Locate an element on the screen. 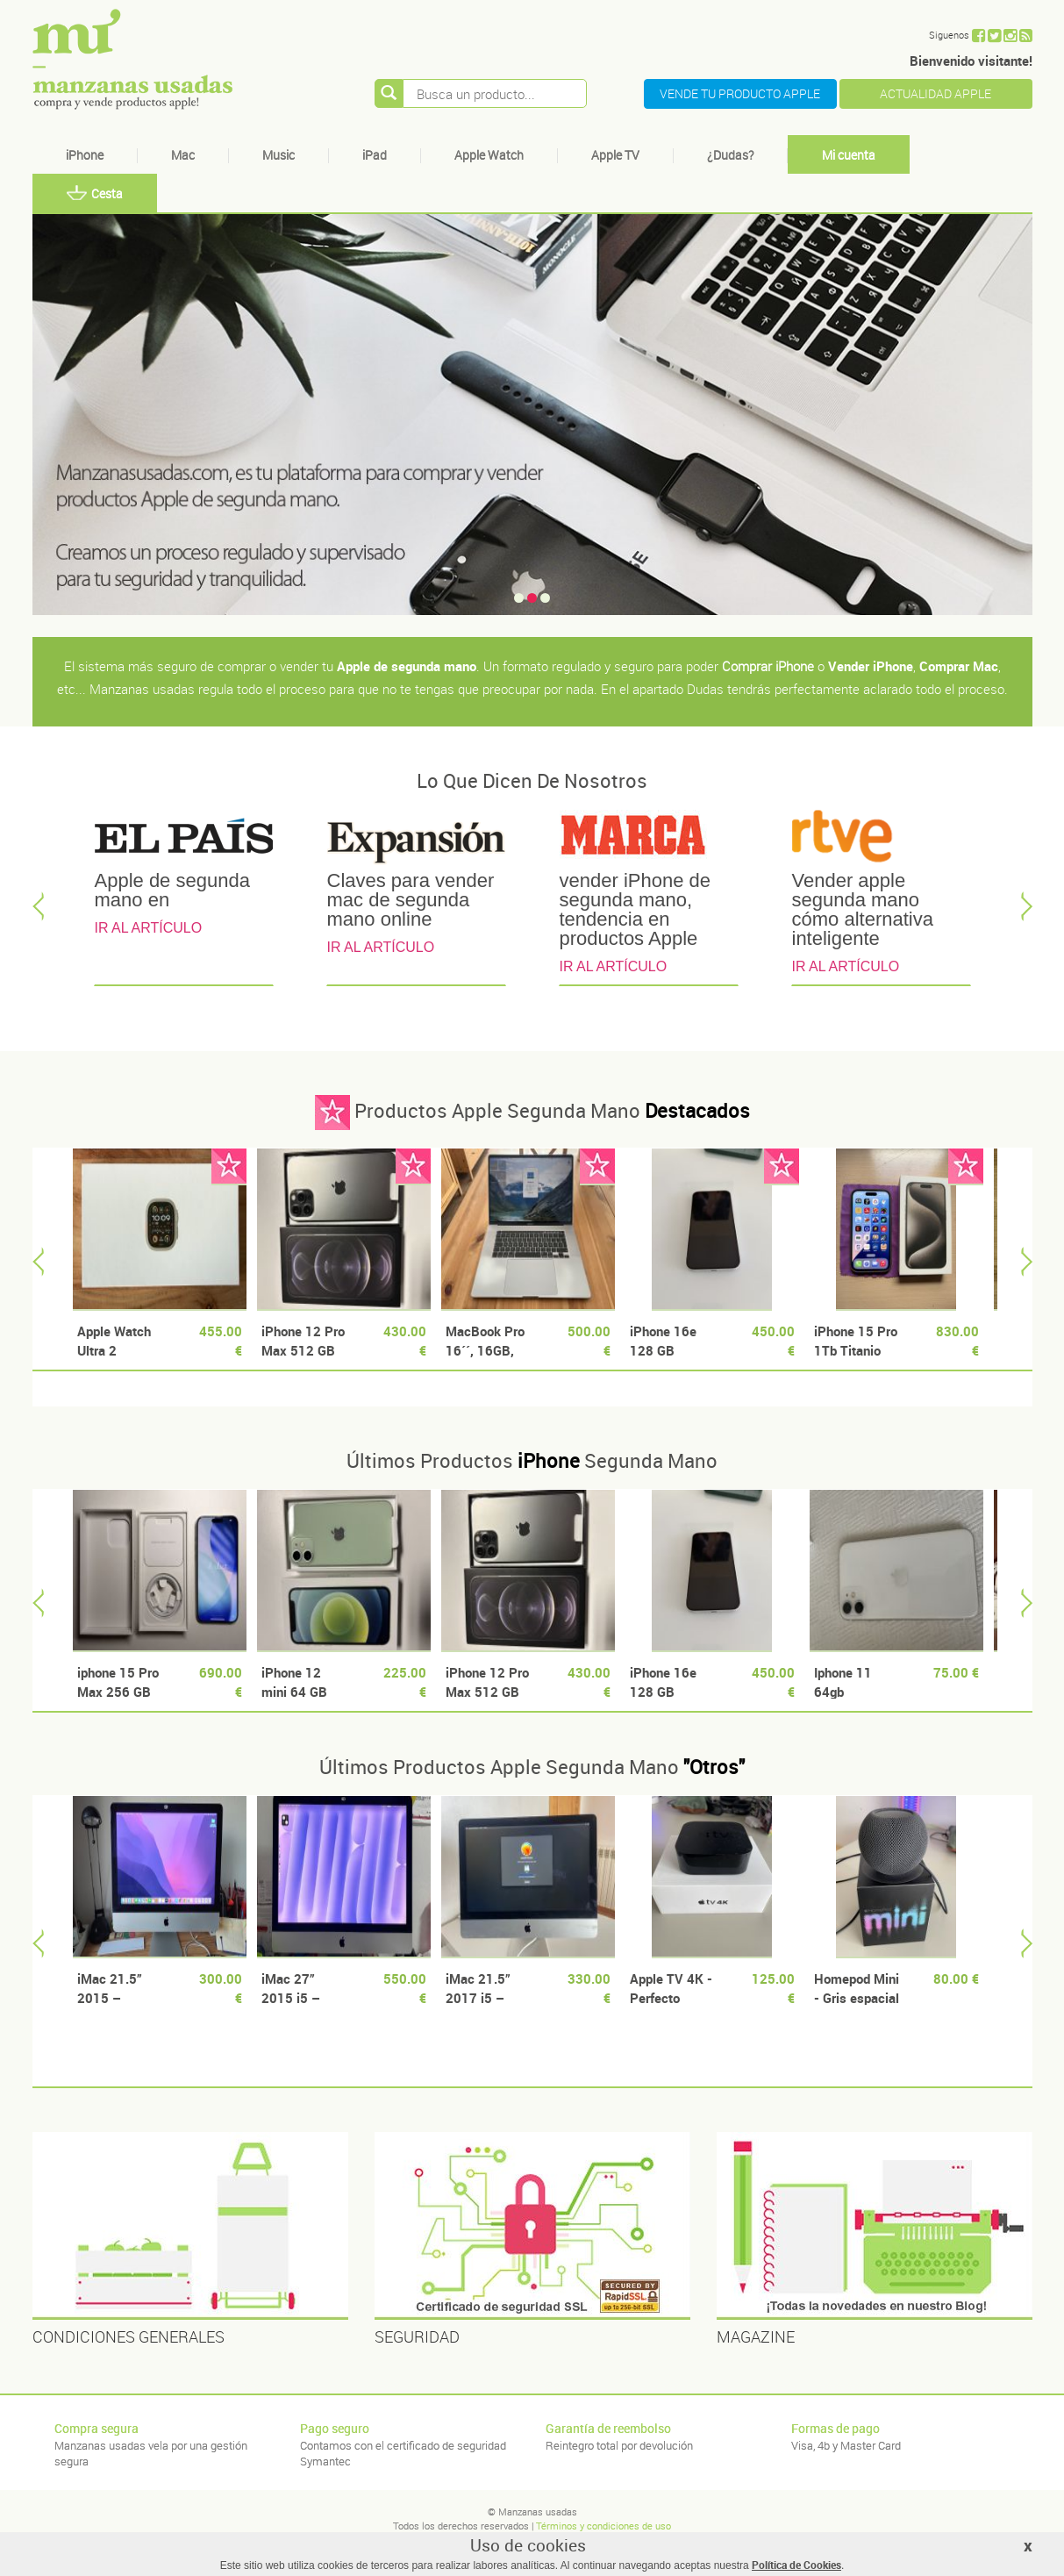  ¿Dudas? is located at coordinates (730, 155).